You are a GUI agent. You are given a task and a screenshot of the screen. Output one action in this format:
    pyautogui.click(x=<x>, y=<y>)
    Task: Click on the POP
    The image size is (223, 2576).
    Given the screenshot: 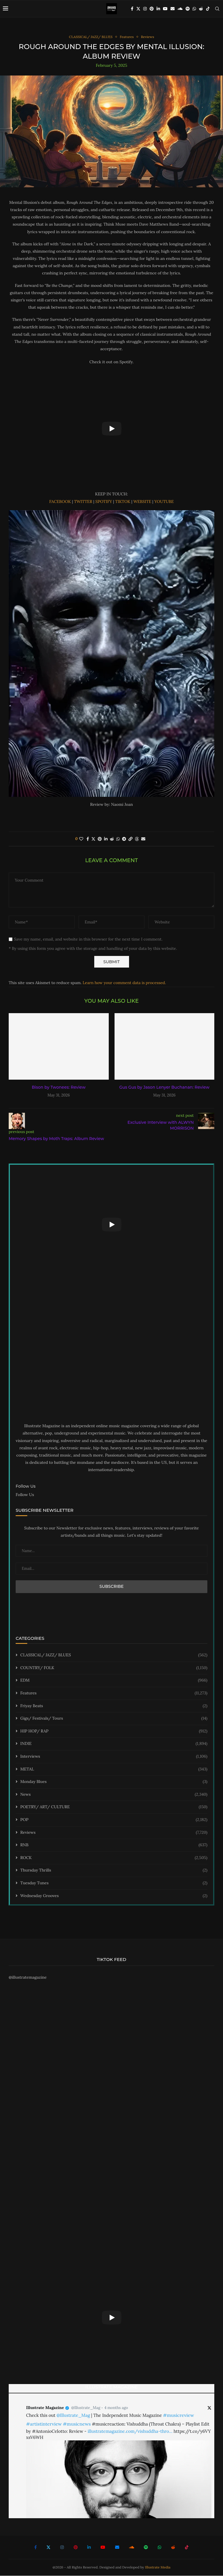 What is the action you would take?
    pyautogui.click(x=113, y=1820)
    